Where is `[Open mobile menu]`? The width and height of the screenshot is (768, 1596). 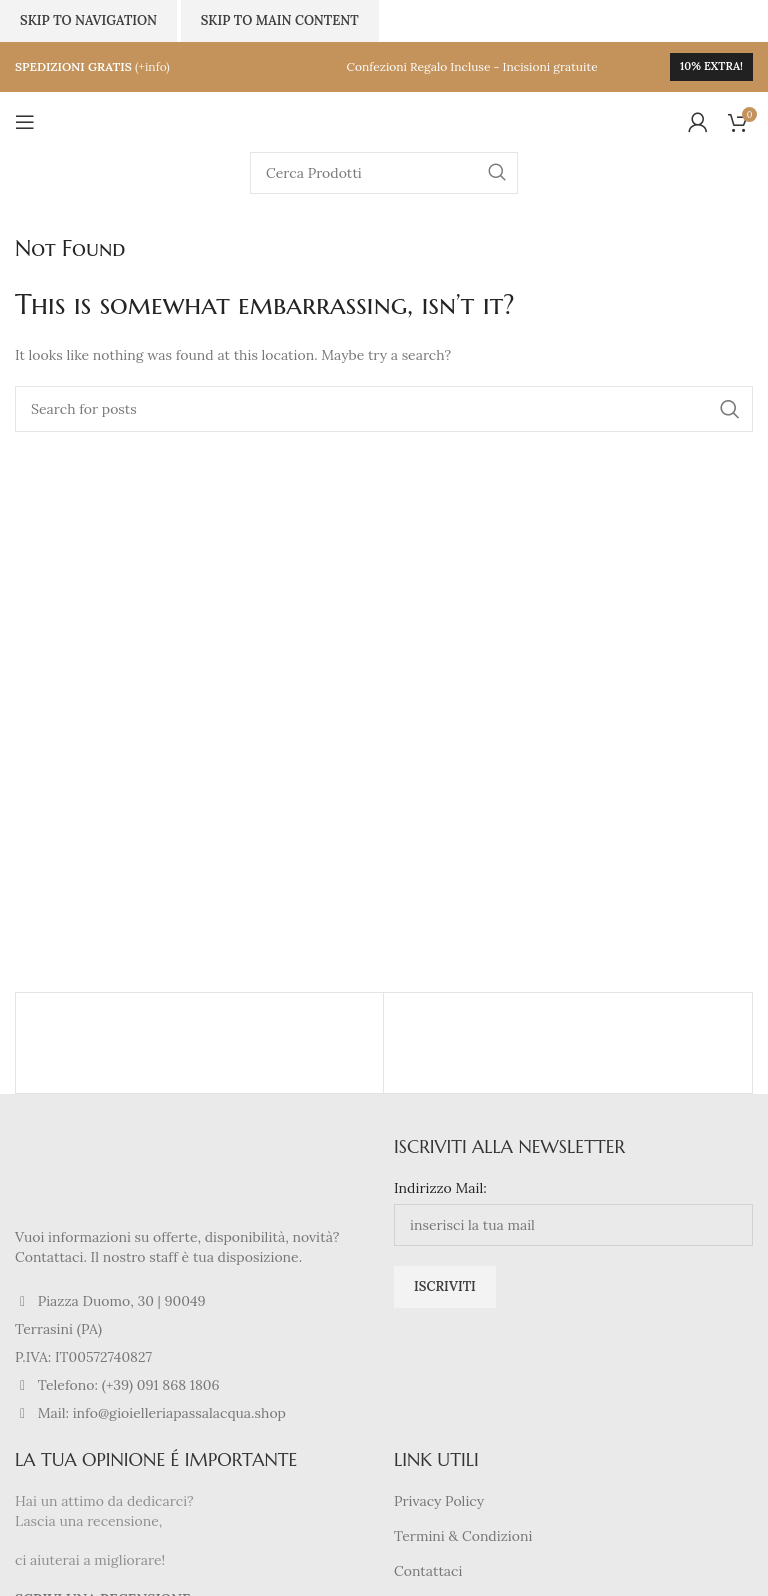
[Open mobile menu] is located at coordinates (25, 122).